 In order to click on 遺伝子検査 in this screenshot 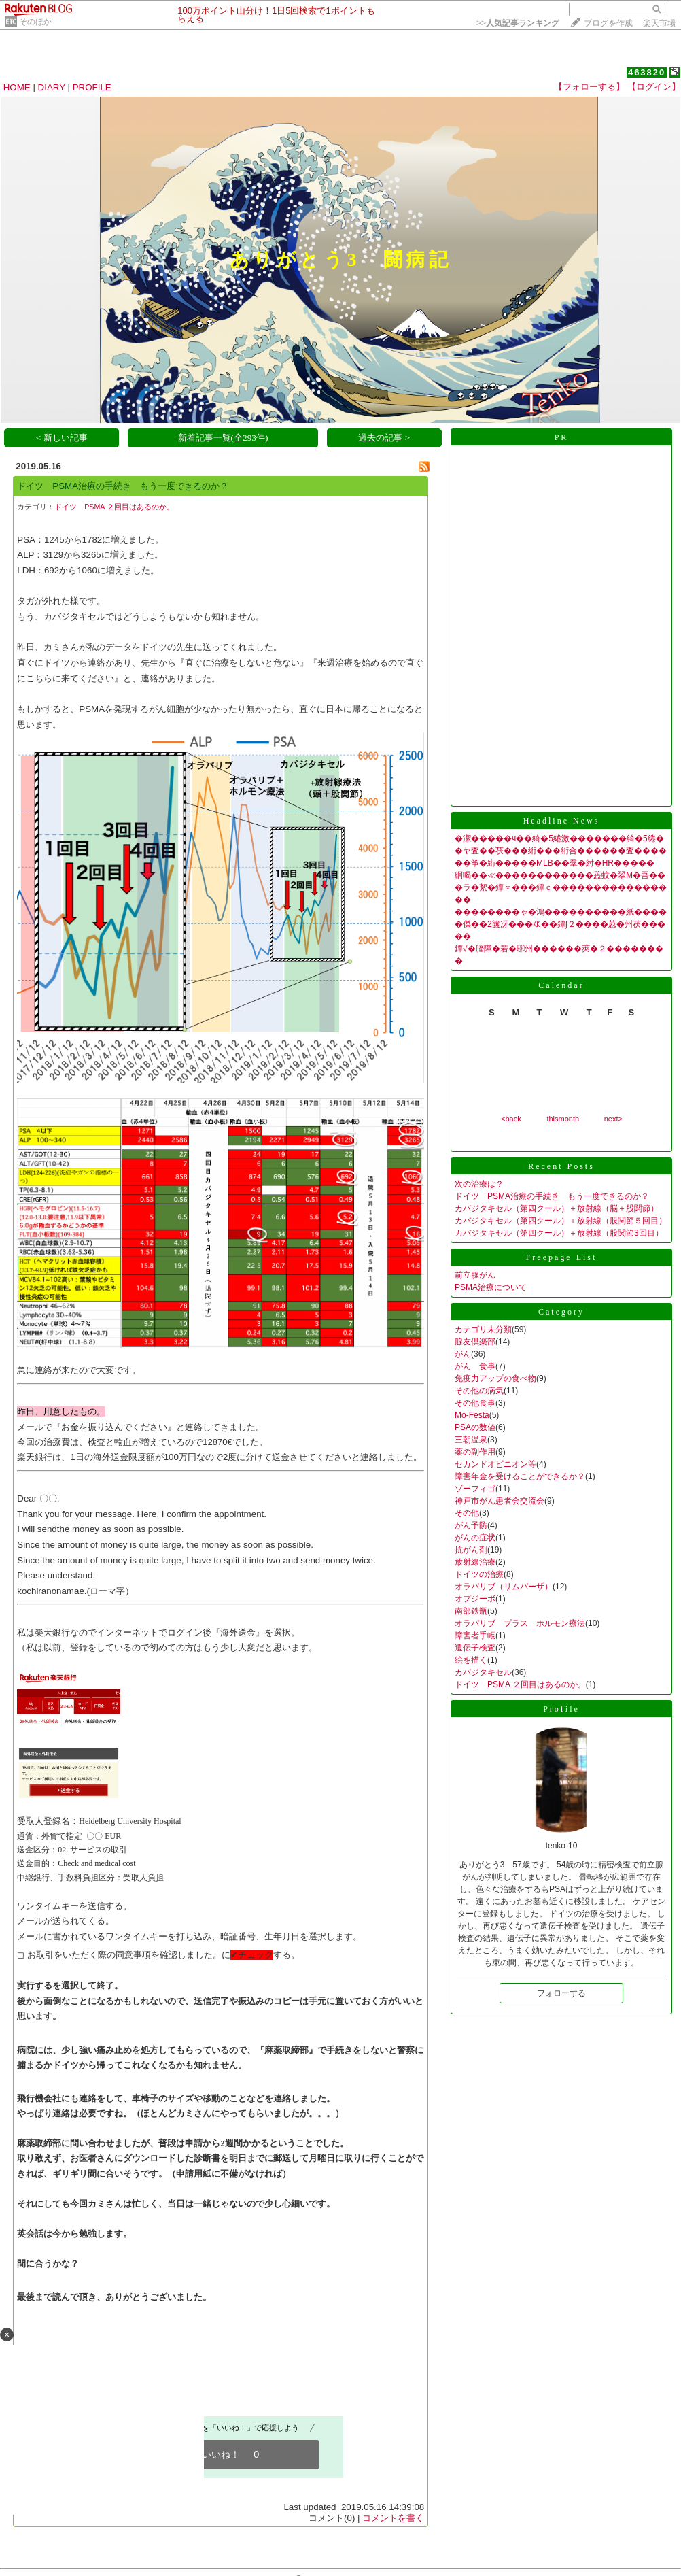, I will do `click(475, 1648)`.